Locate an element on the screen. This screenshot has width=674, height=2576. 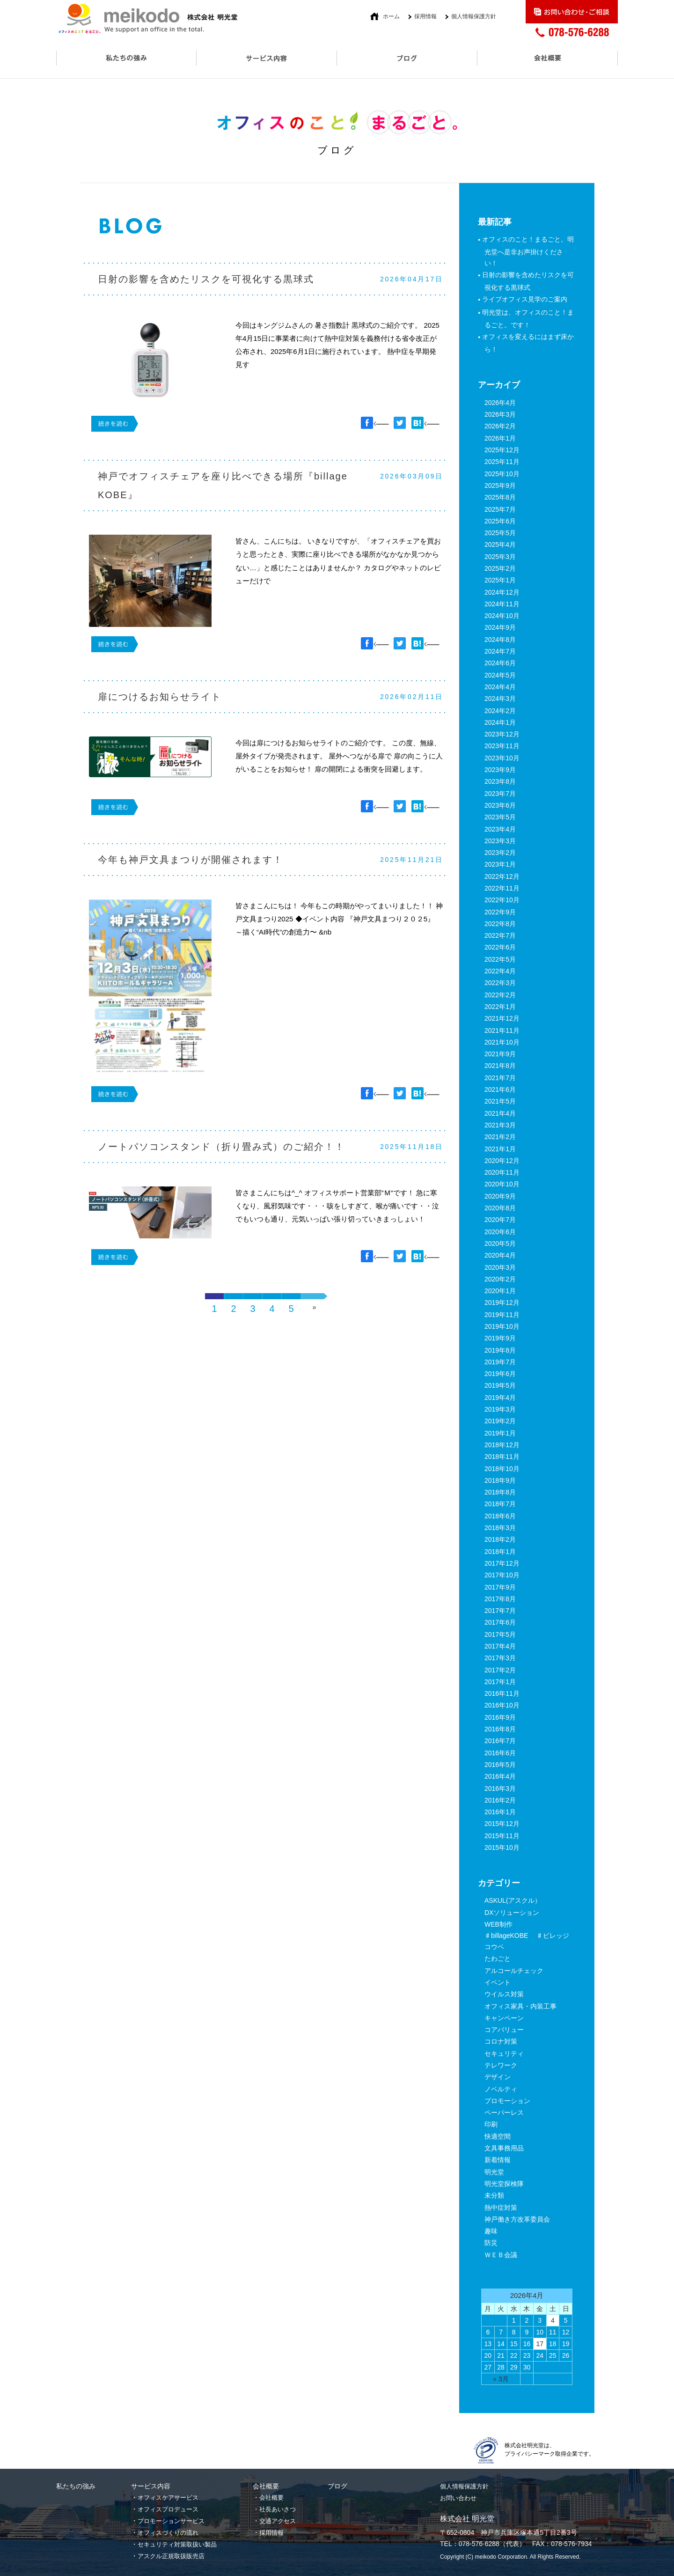
2015年11月 is located at coordinates (502, 1836).